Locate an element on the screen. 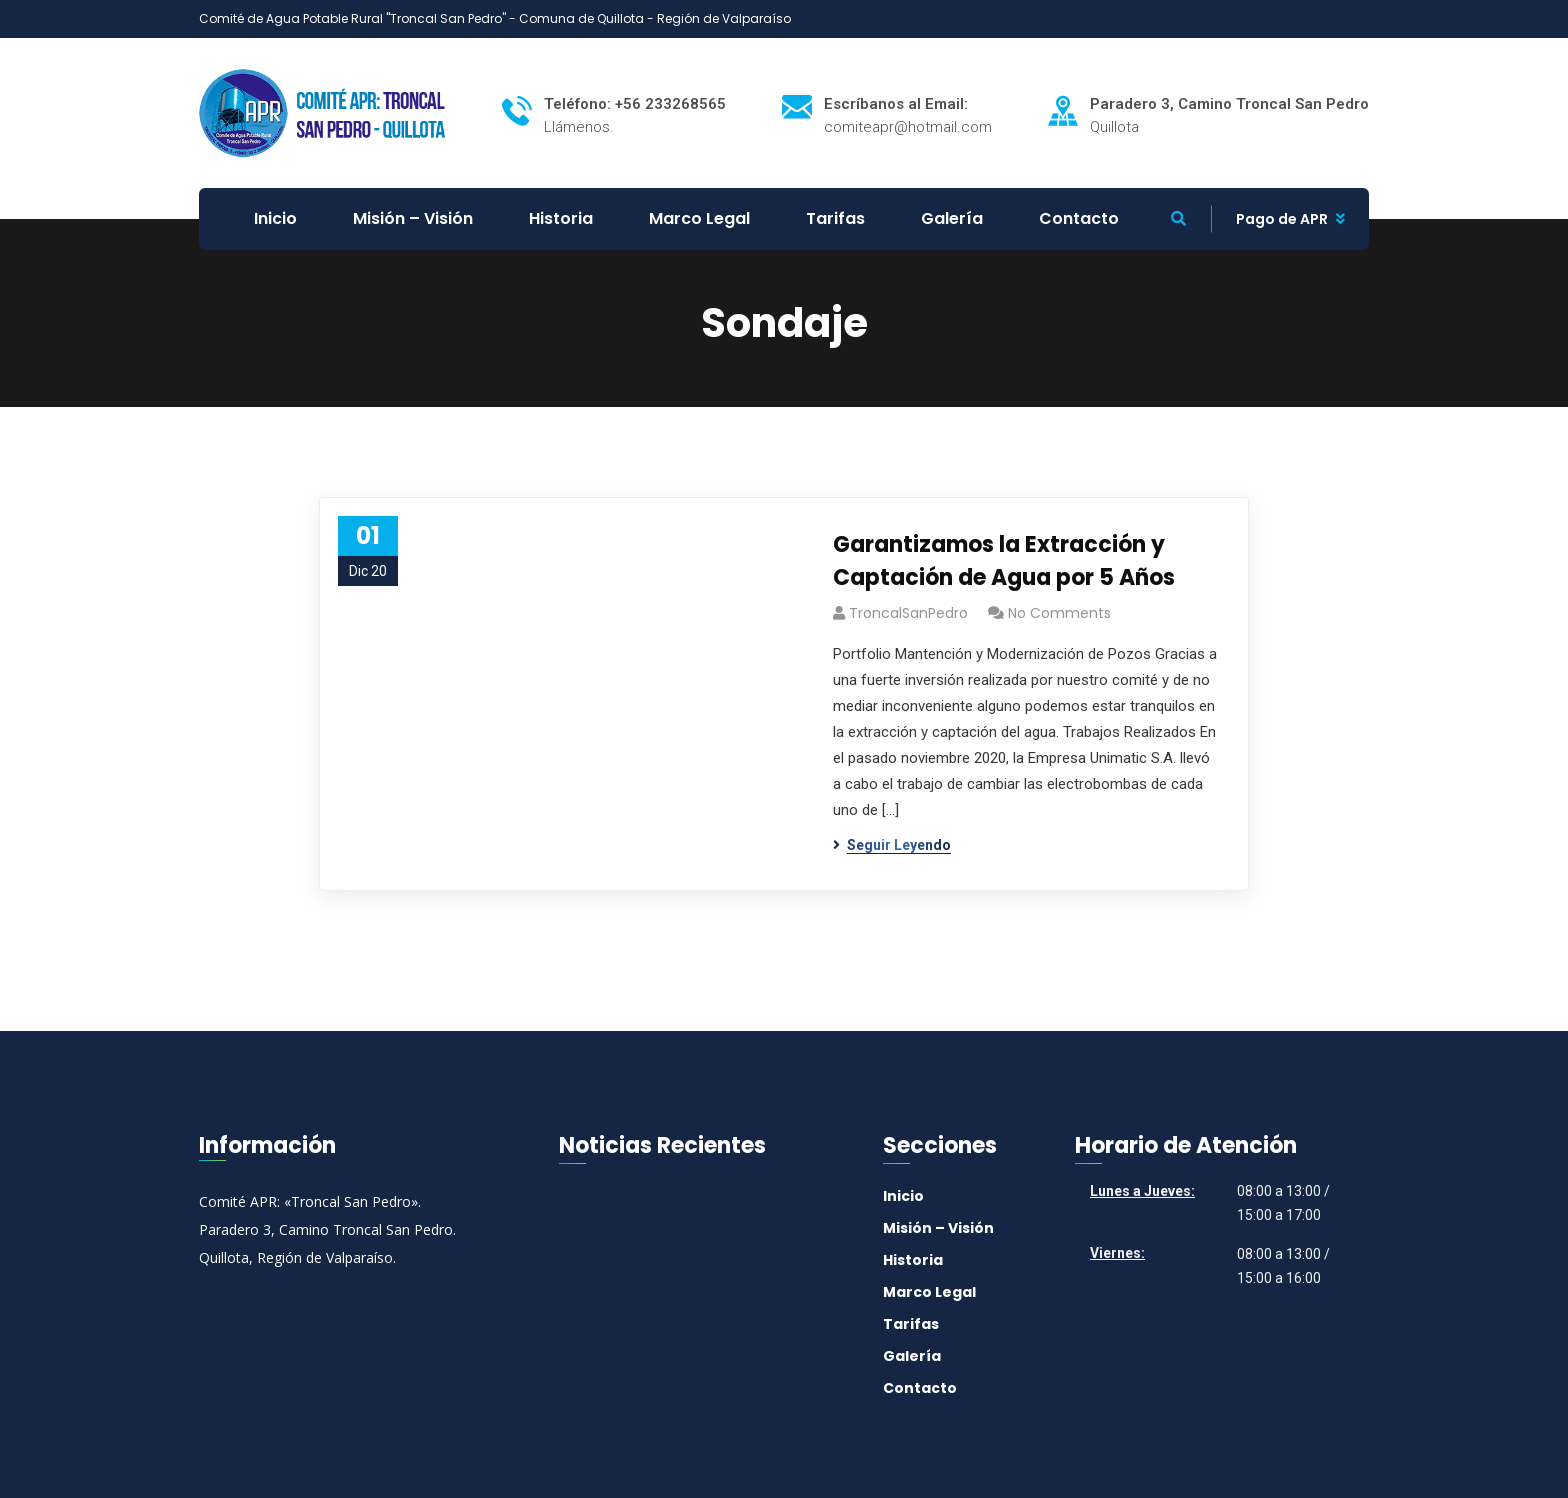 This screenshot has height=1498, width=1568. Misión – Visión is located at coordinates (938, 1228).